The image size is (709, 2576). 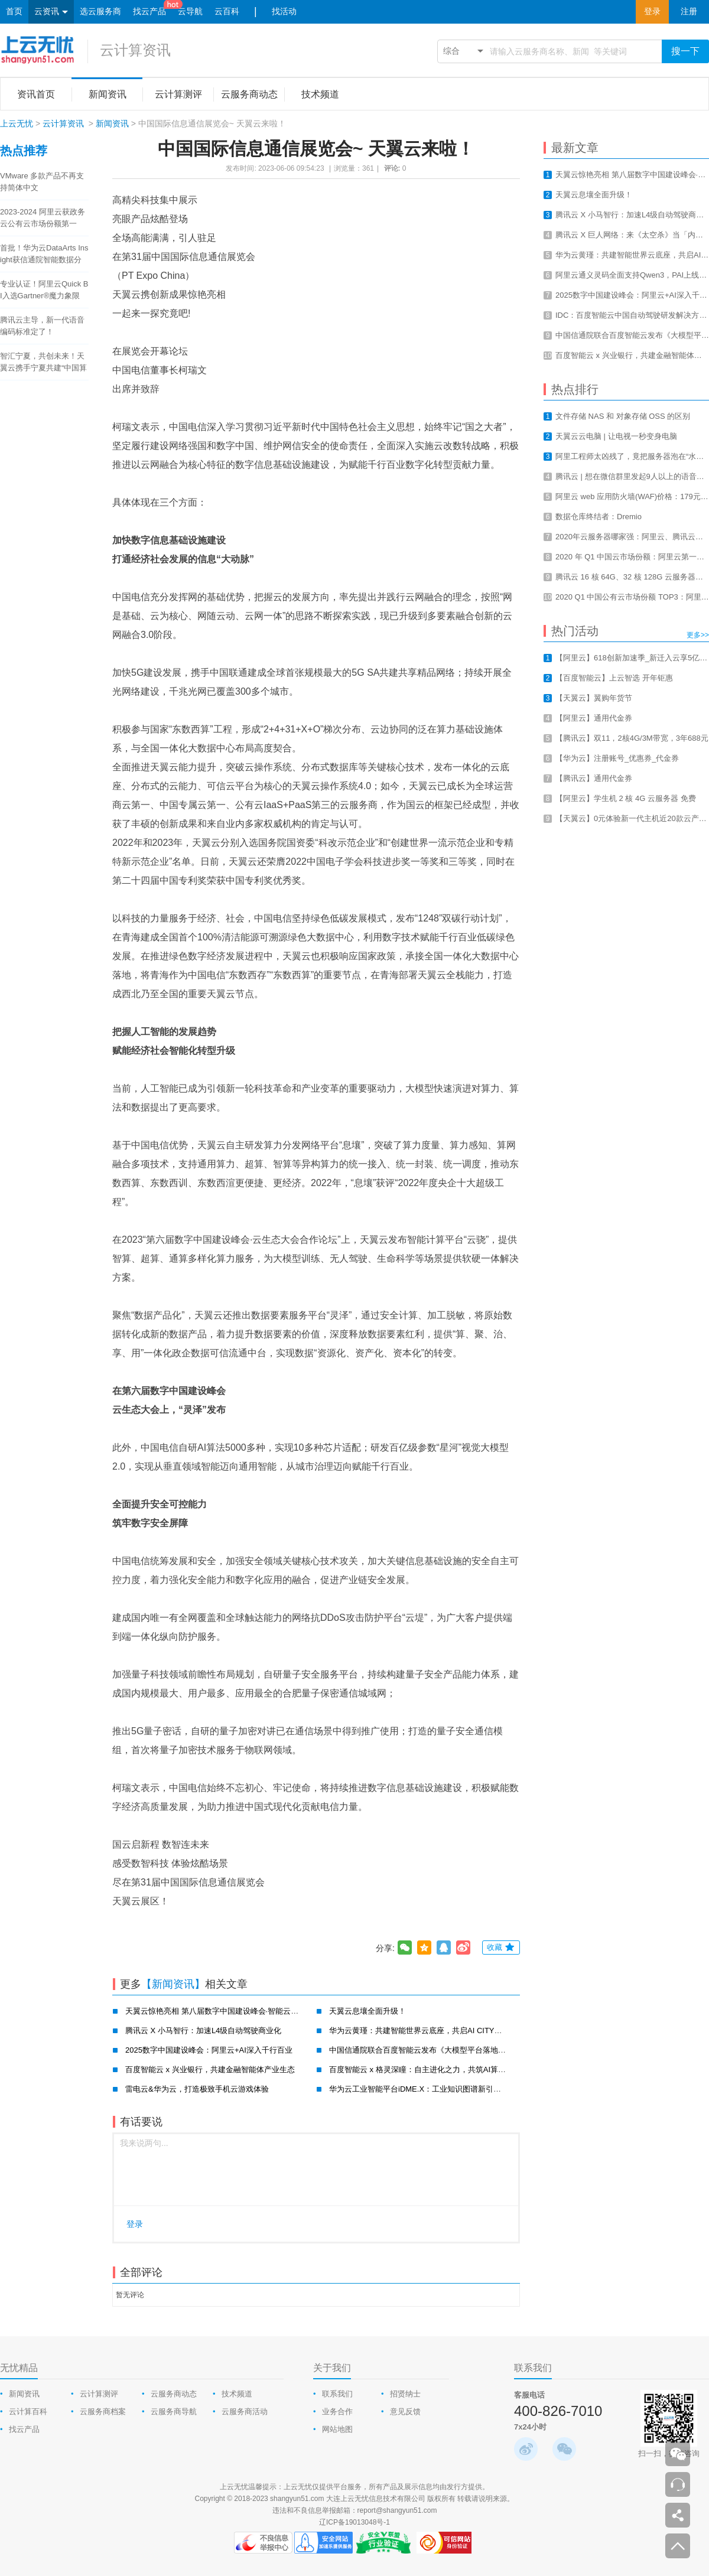 What do you see at coordinates (197, 2089) in the screenshot?
I see `雷电云&华为云，打造极致手机云游戏体验` at bounding box center [197, 2089].